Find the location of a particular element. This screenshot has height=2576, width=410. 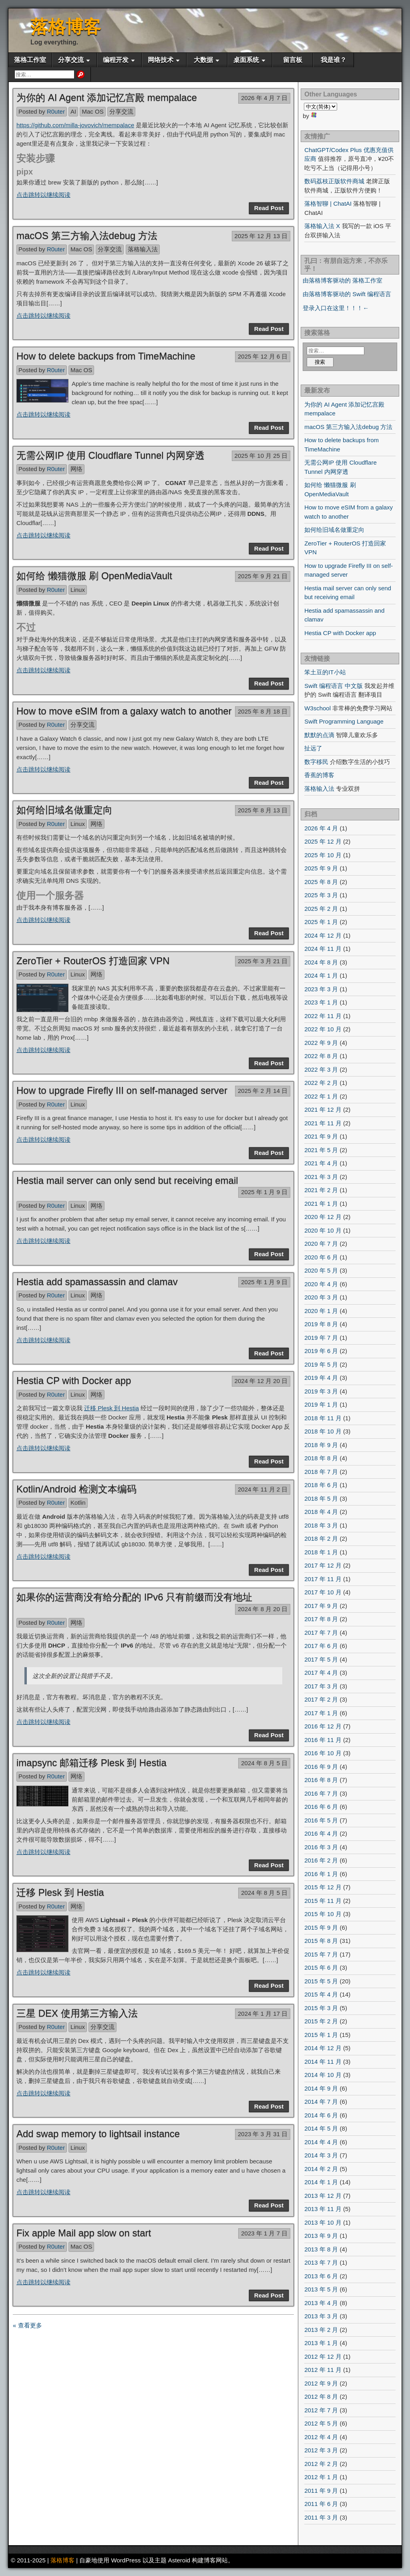

2016 年 6 月 is located at coordinates (321, 1806).